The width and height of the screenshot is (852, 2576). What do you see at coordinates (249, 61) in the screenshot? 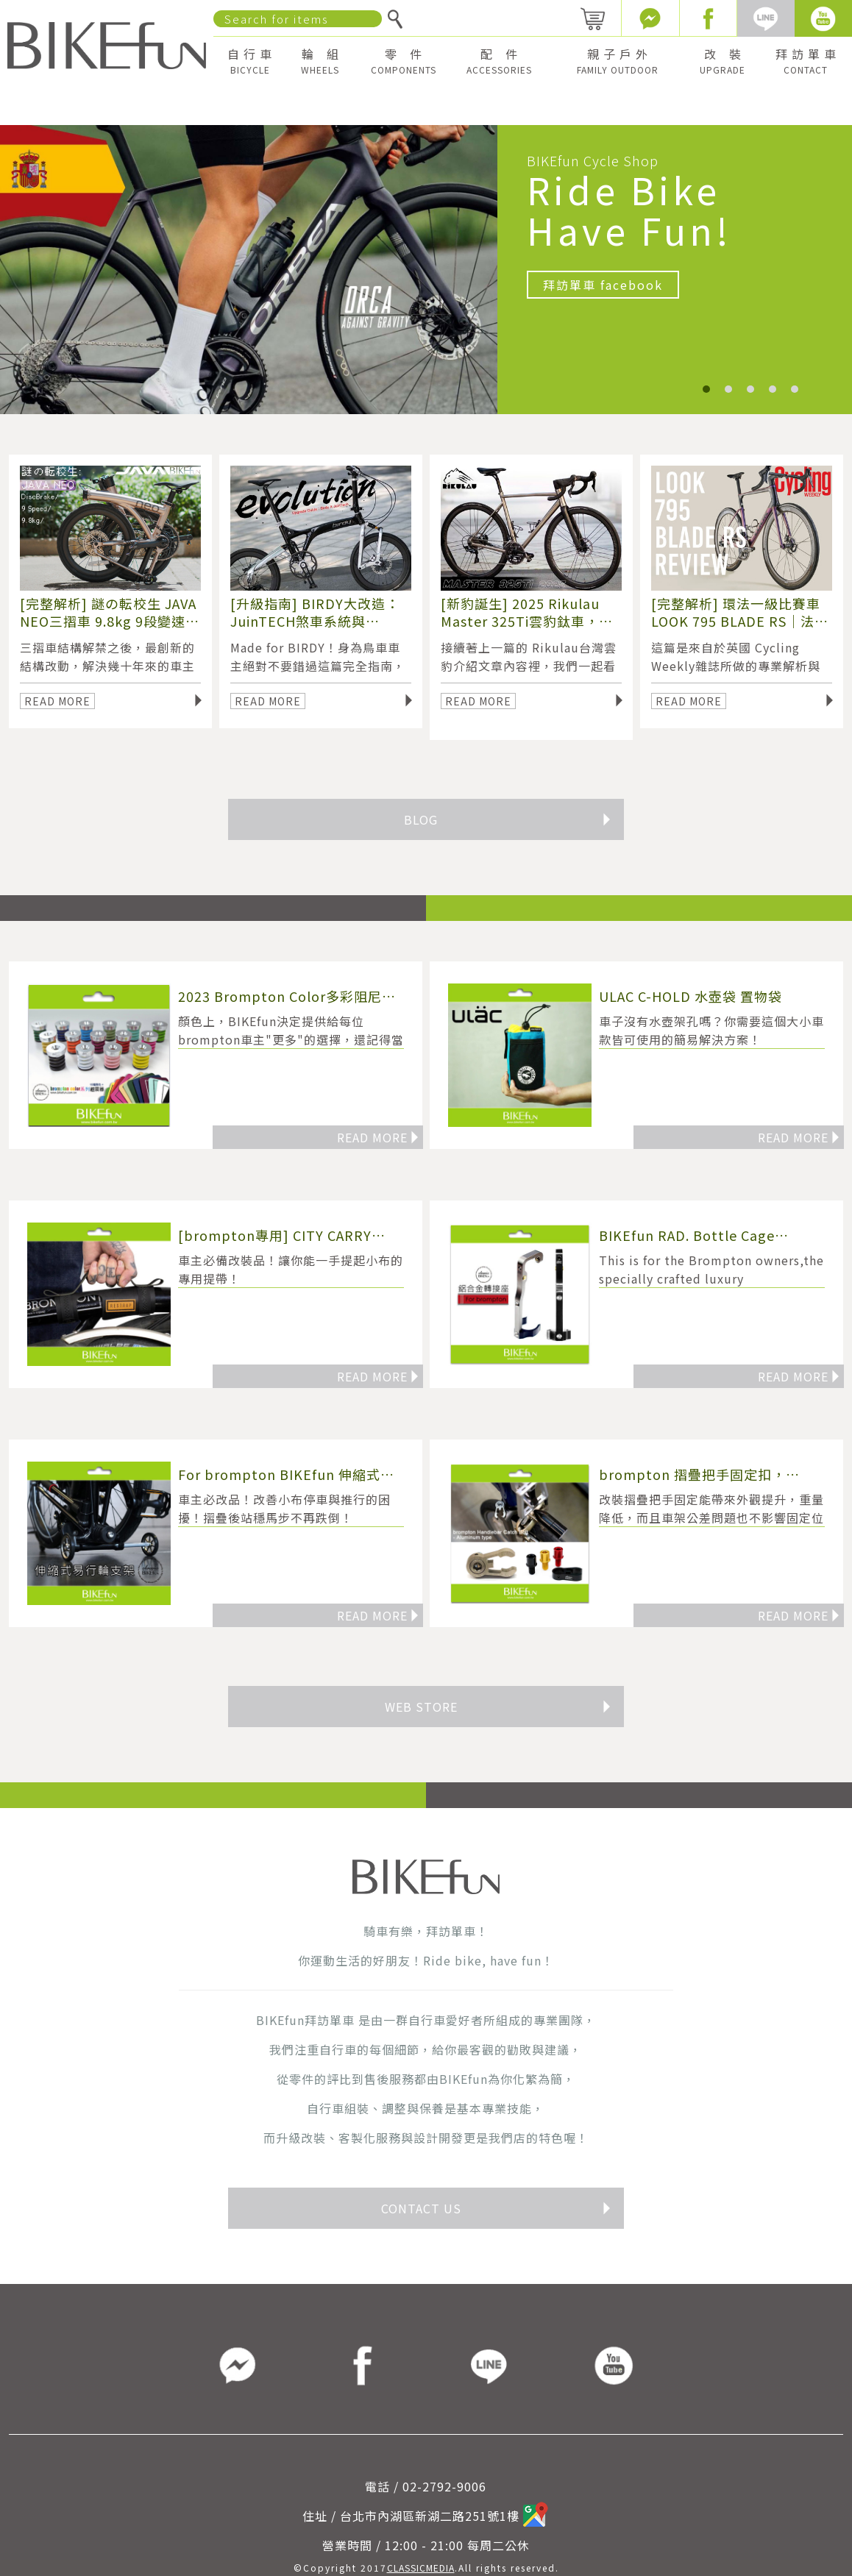
I see `自 行 車 [button]` at bounding box center [249, 61].